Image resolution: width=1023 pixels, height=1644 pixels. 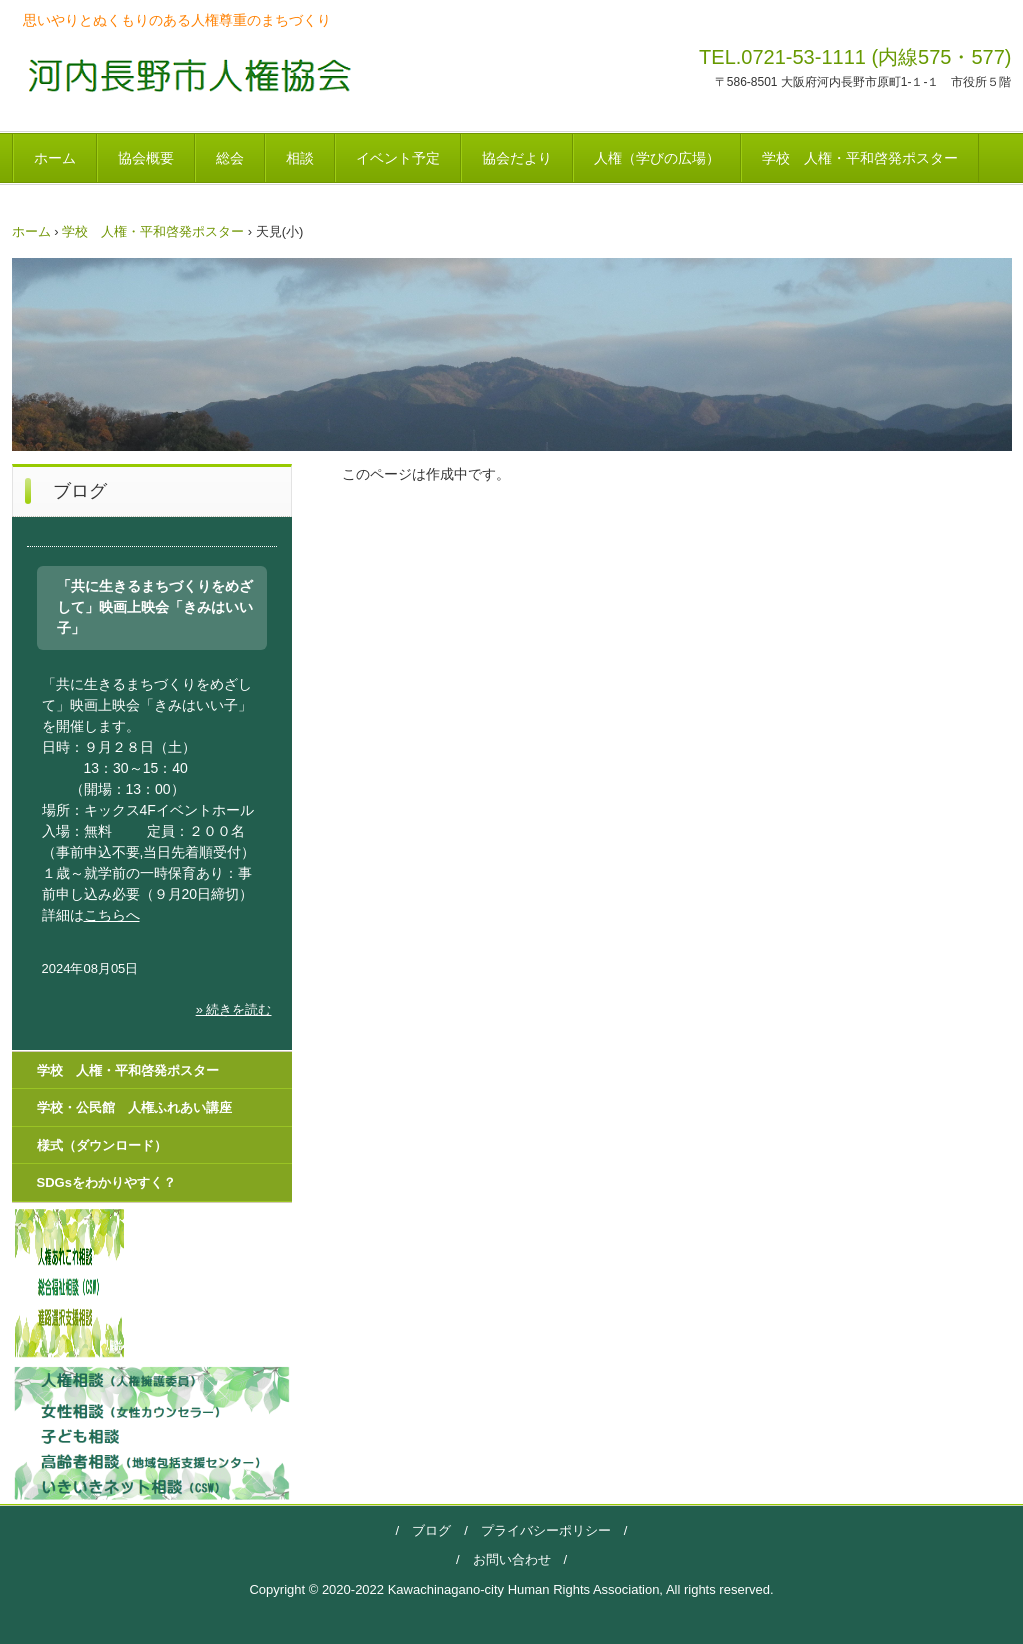 What do you see at coordinates (300, 158) in the screenshot?
I see `相談` at bounding box center [300, 158].